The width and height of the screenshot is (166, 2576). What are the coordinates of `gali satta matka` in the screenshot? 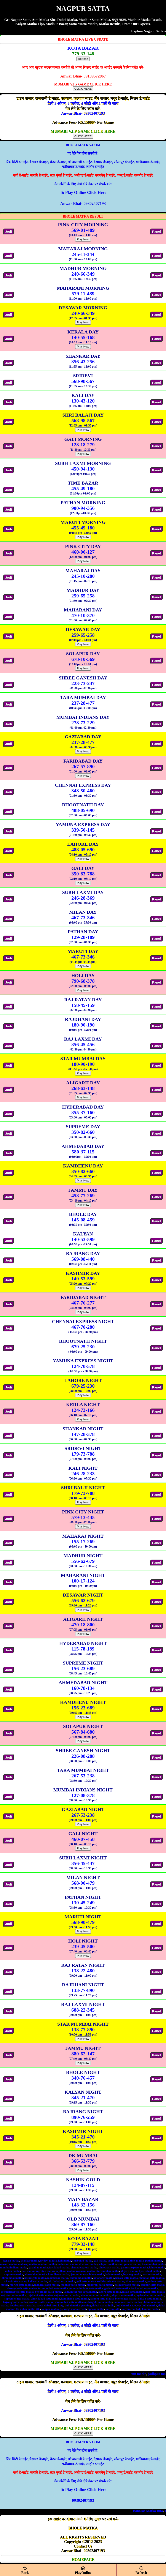 It's located at (86, 2281).